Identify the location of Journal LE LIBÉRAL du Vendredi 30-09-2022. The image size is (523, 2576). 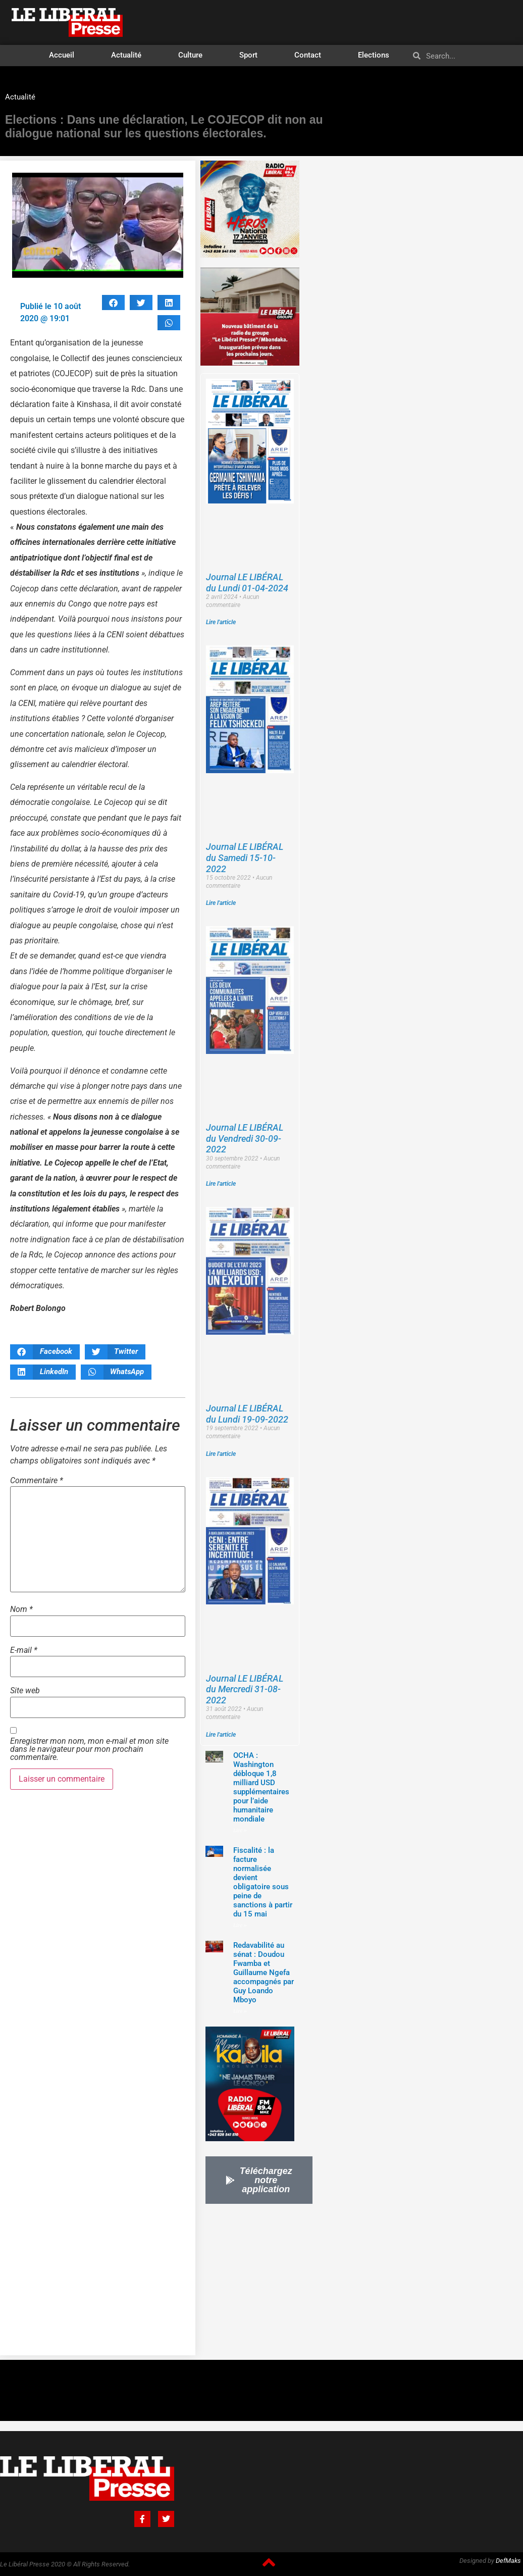
(244, 1138).